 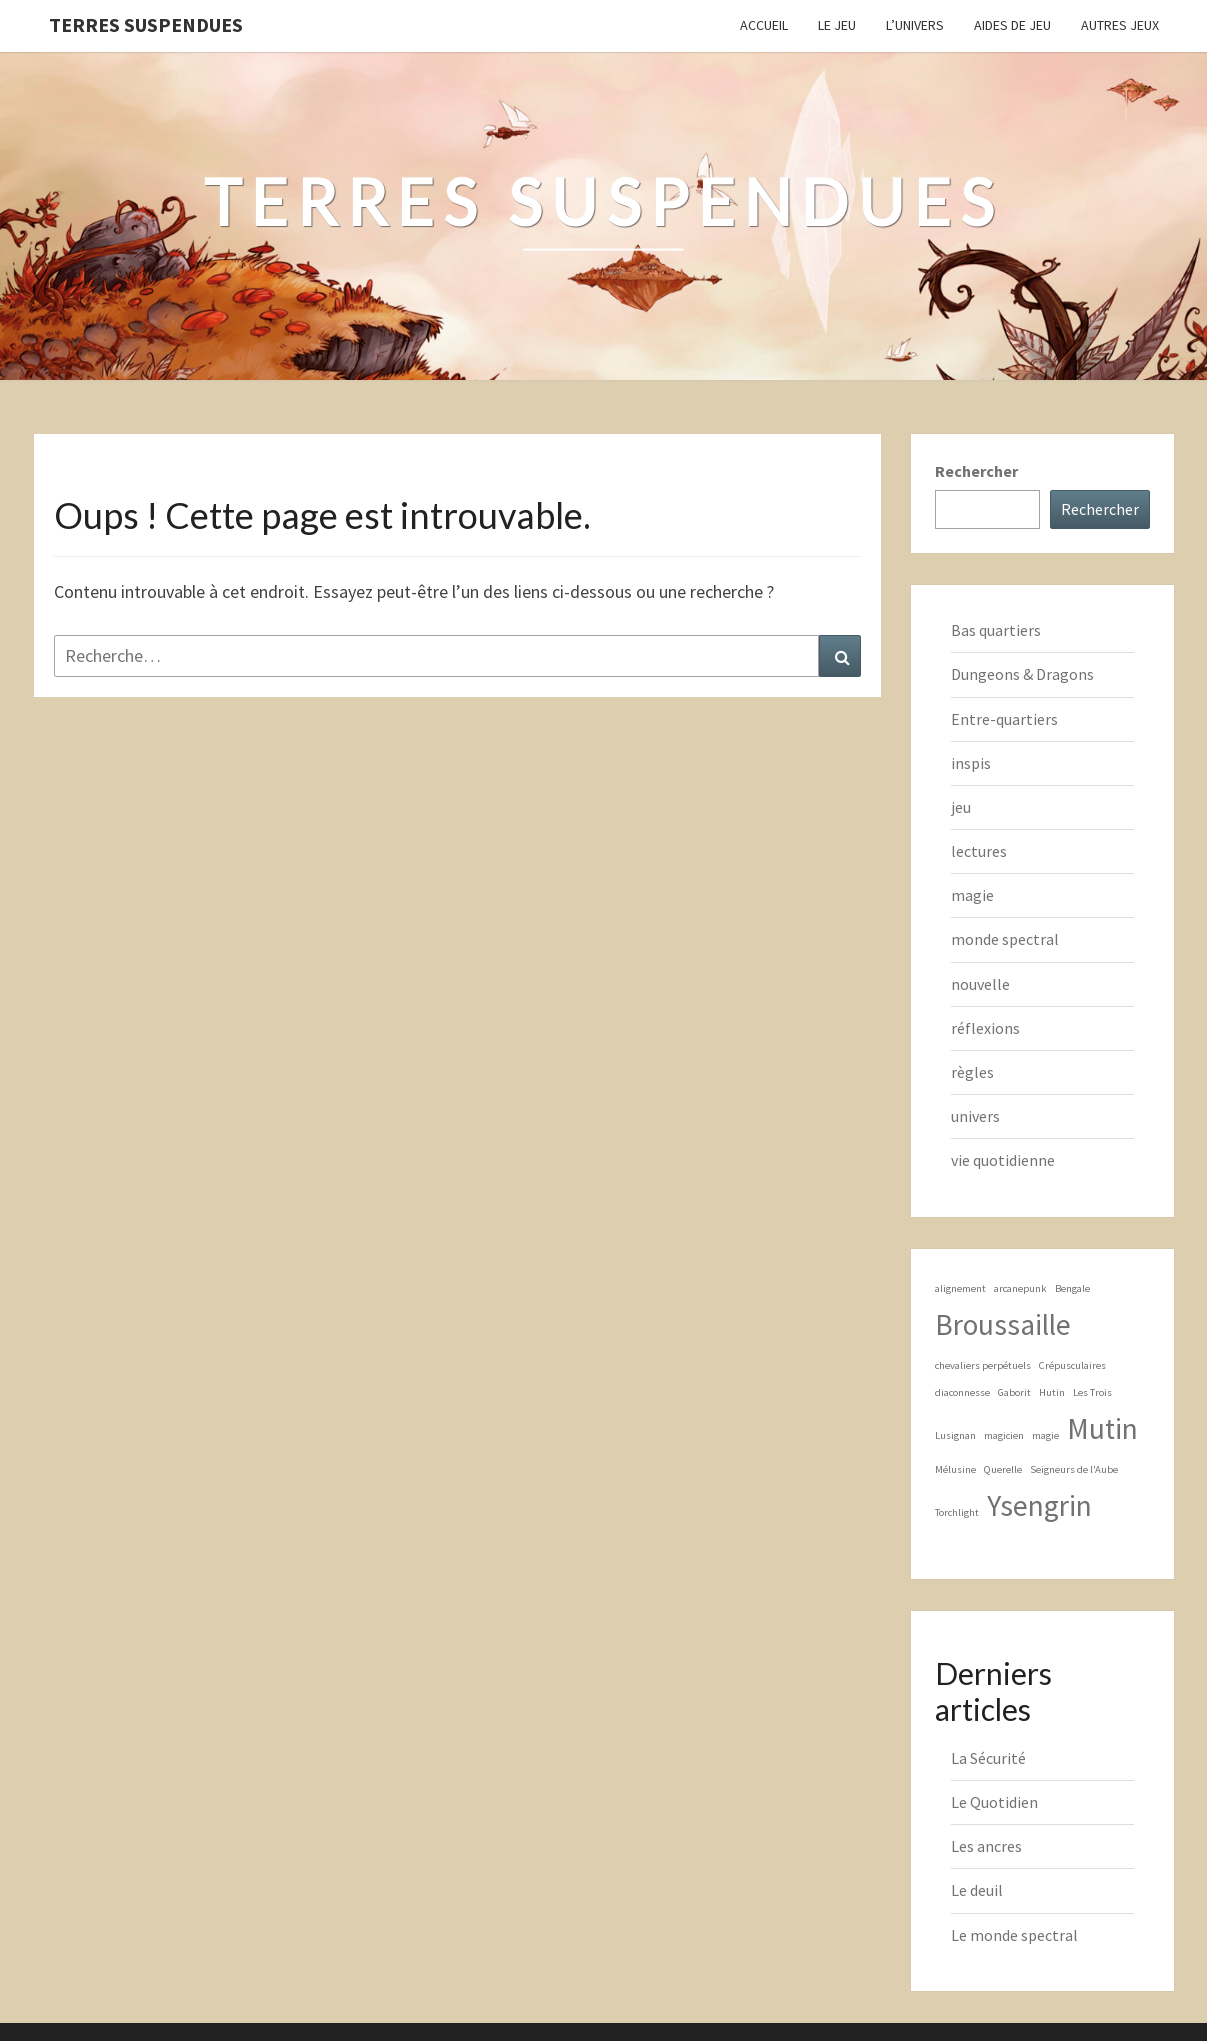 I want to click on Hutin [Hutin (1 élément)], so click(x=1052, y=1392).